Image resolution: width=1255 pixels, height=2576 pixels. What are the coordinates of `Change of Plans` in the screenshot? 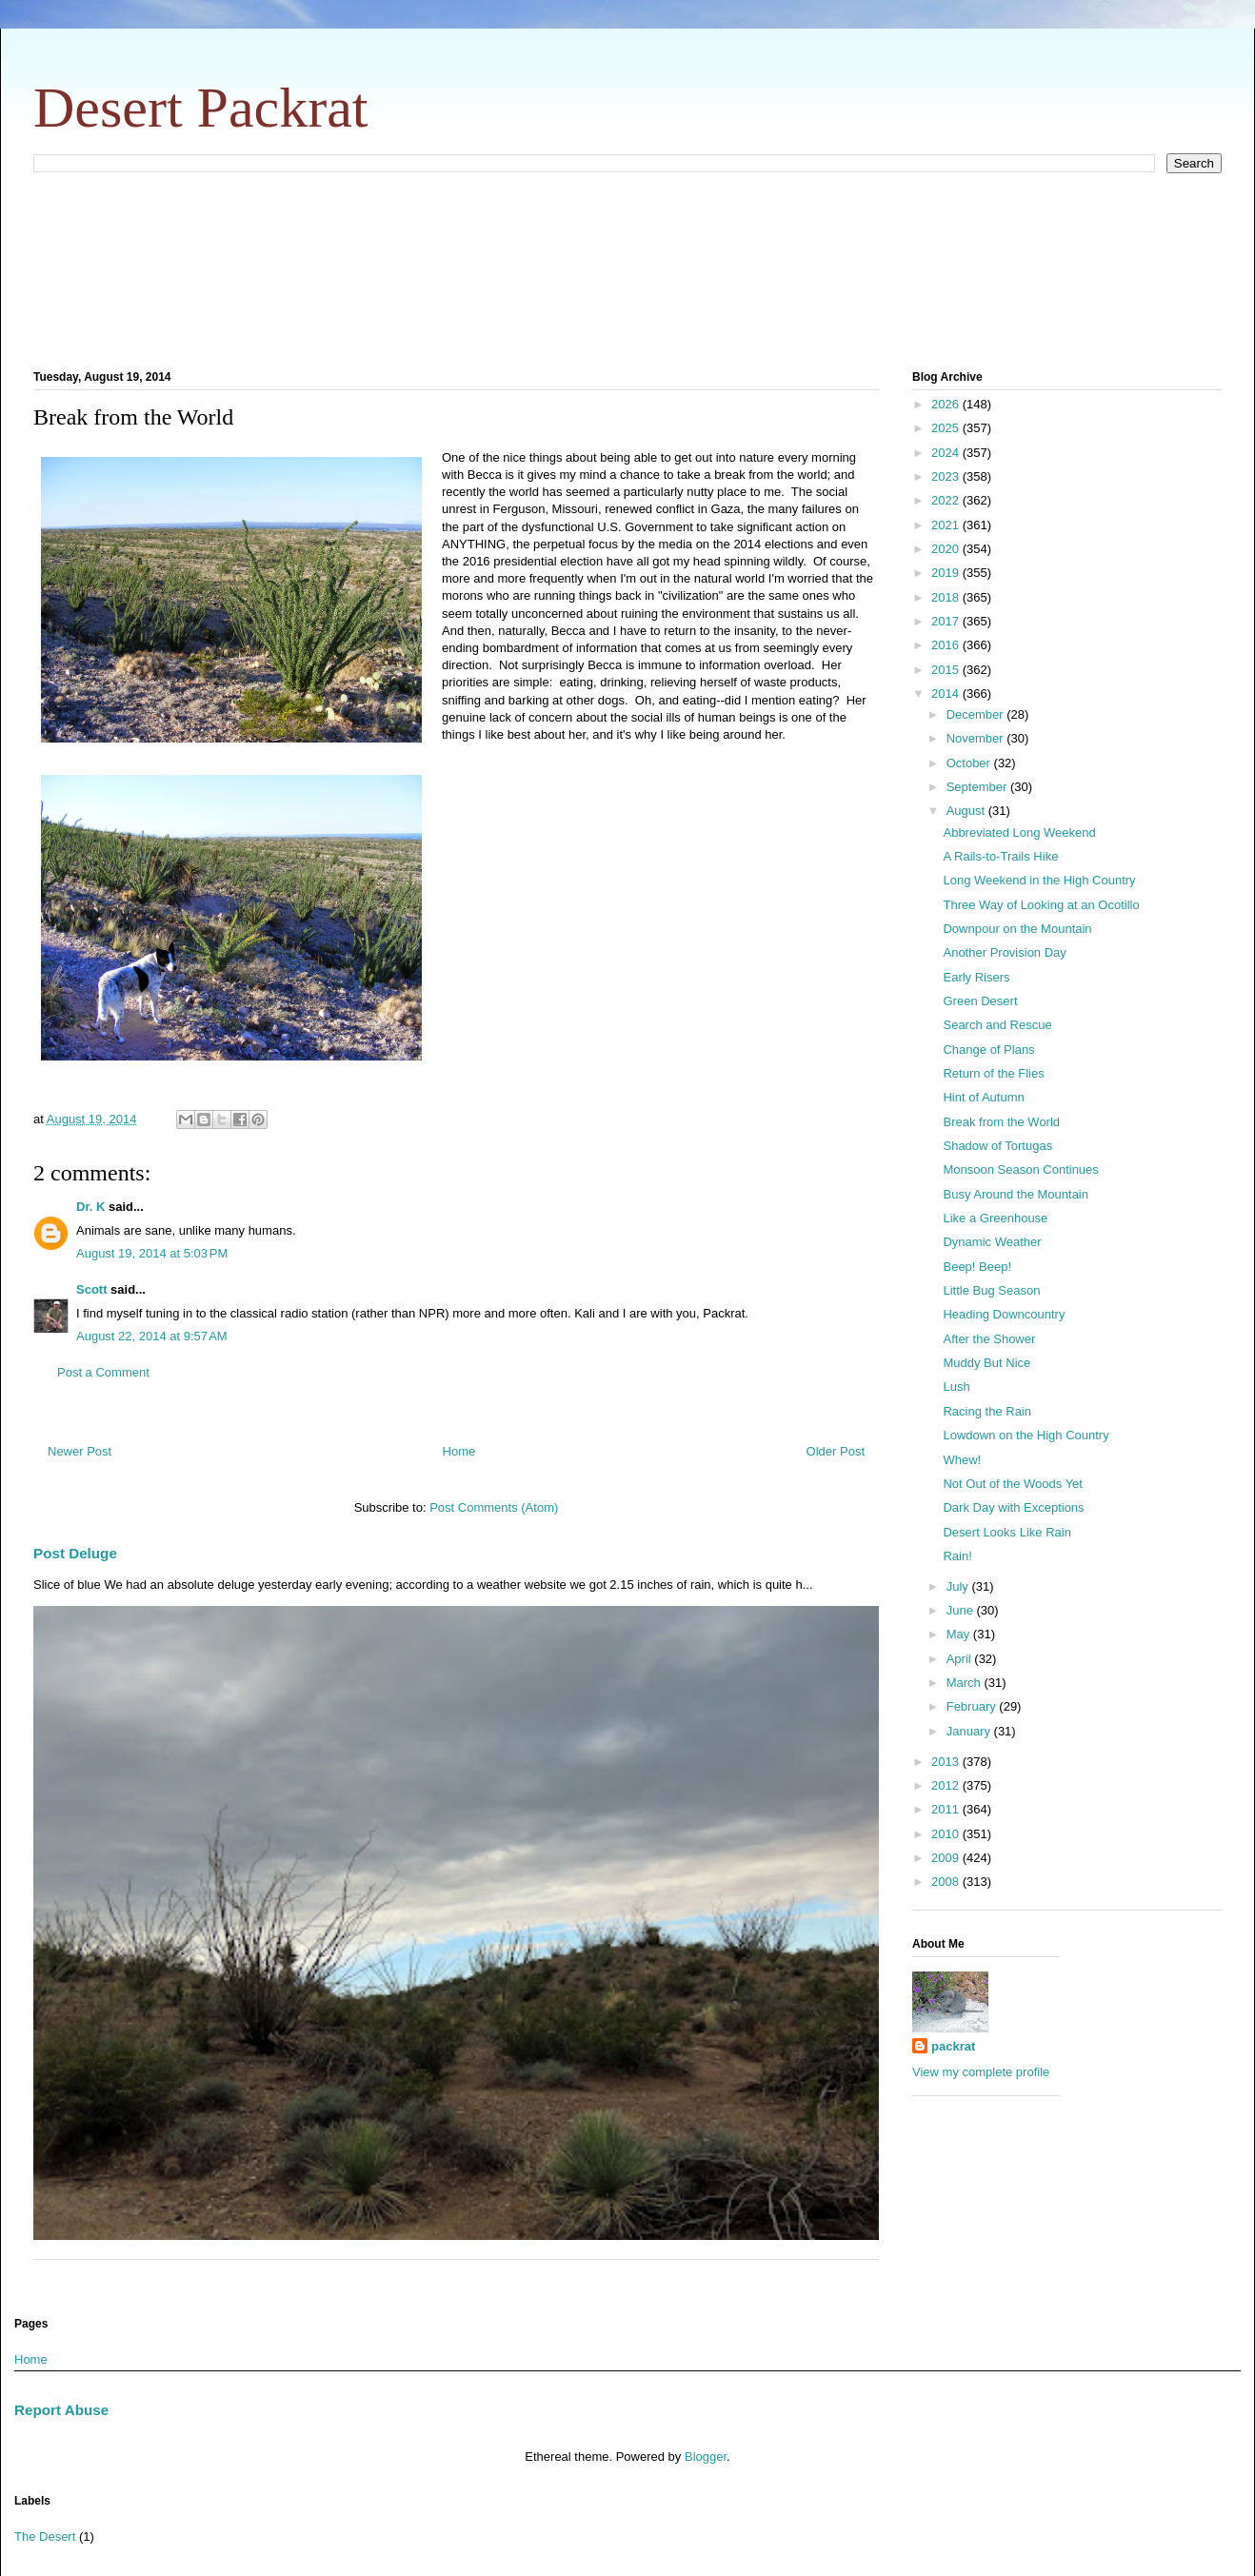 It's located at (988, 1049).